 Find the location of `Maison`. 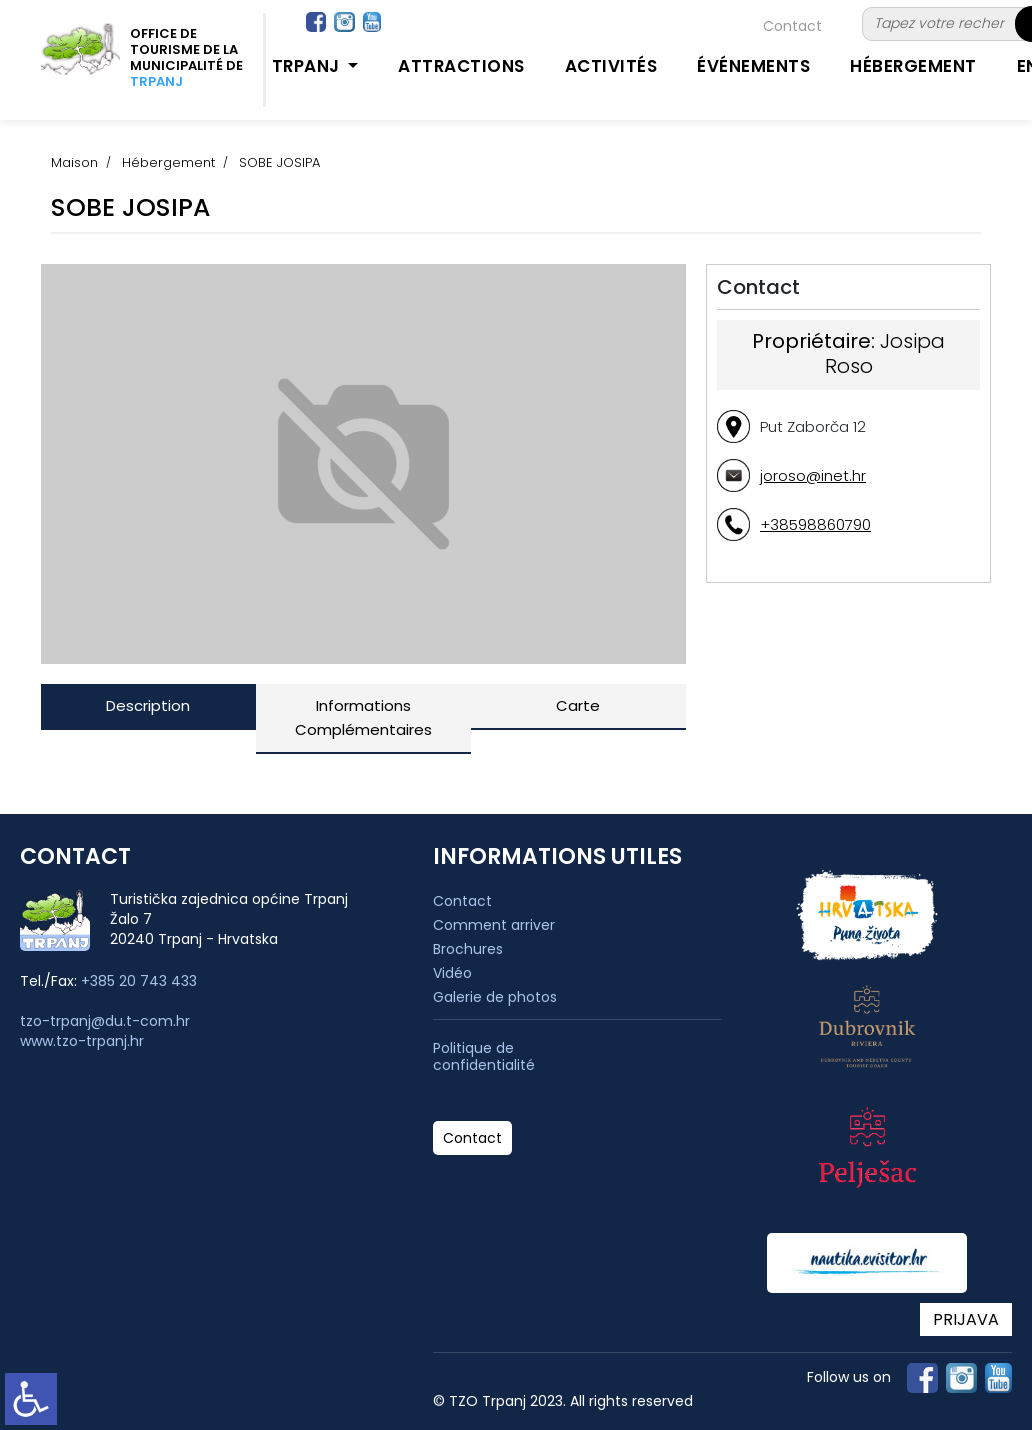

Maison is located at coordinates (74, 162).